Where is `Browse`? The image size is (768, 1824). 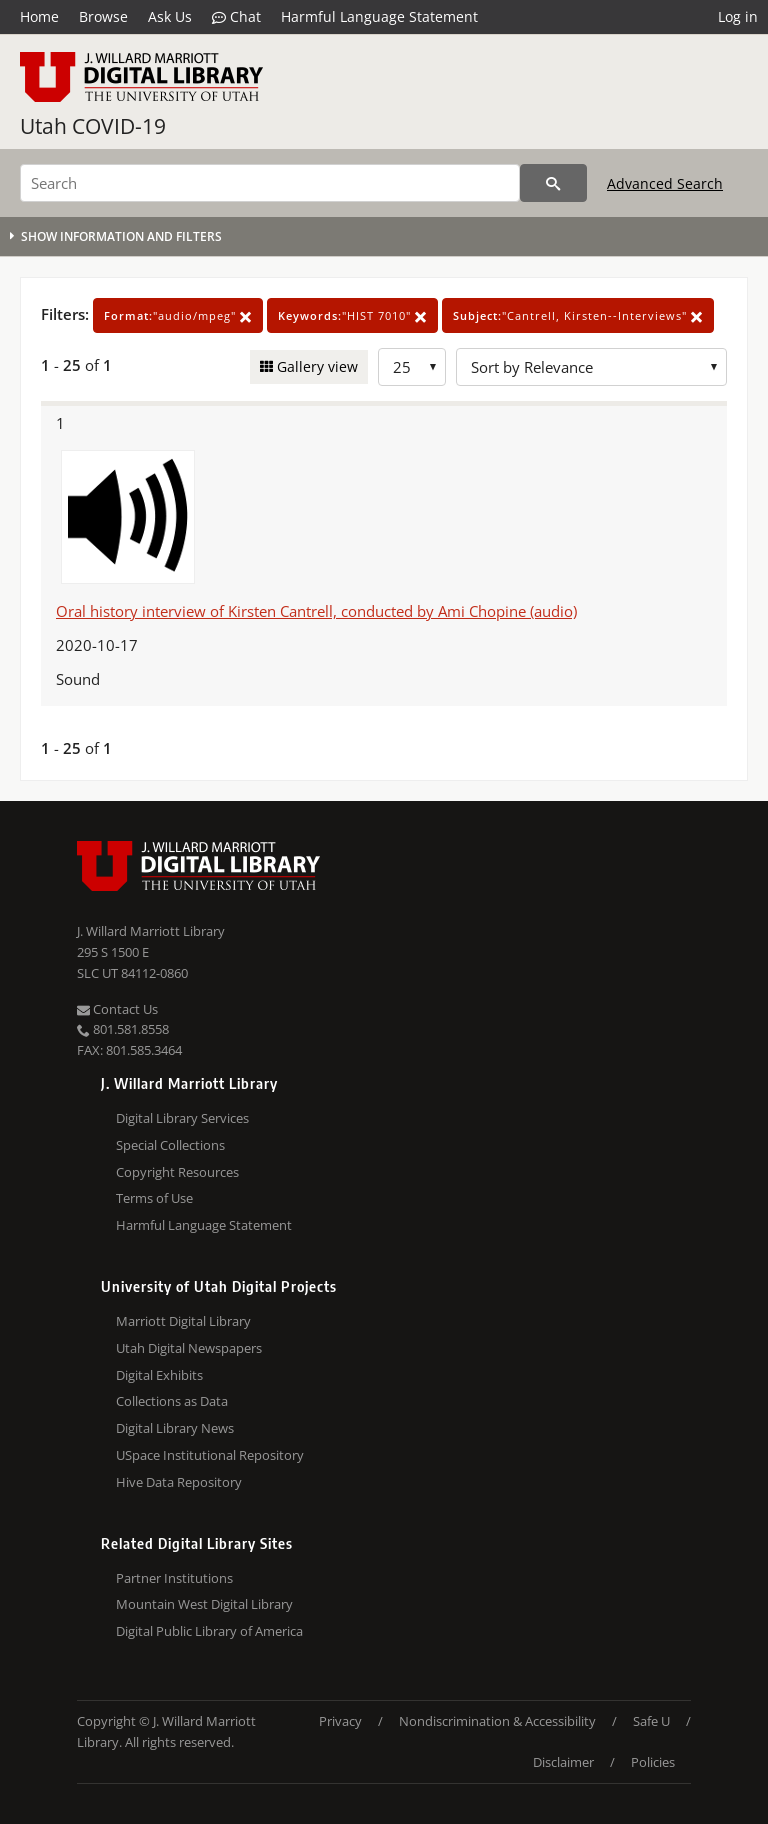
Browse is located at coordinates (103, 16).